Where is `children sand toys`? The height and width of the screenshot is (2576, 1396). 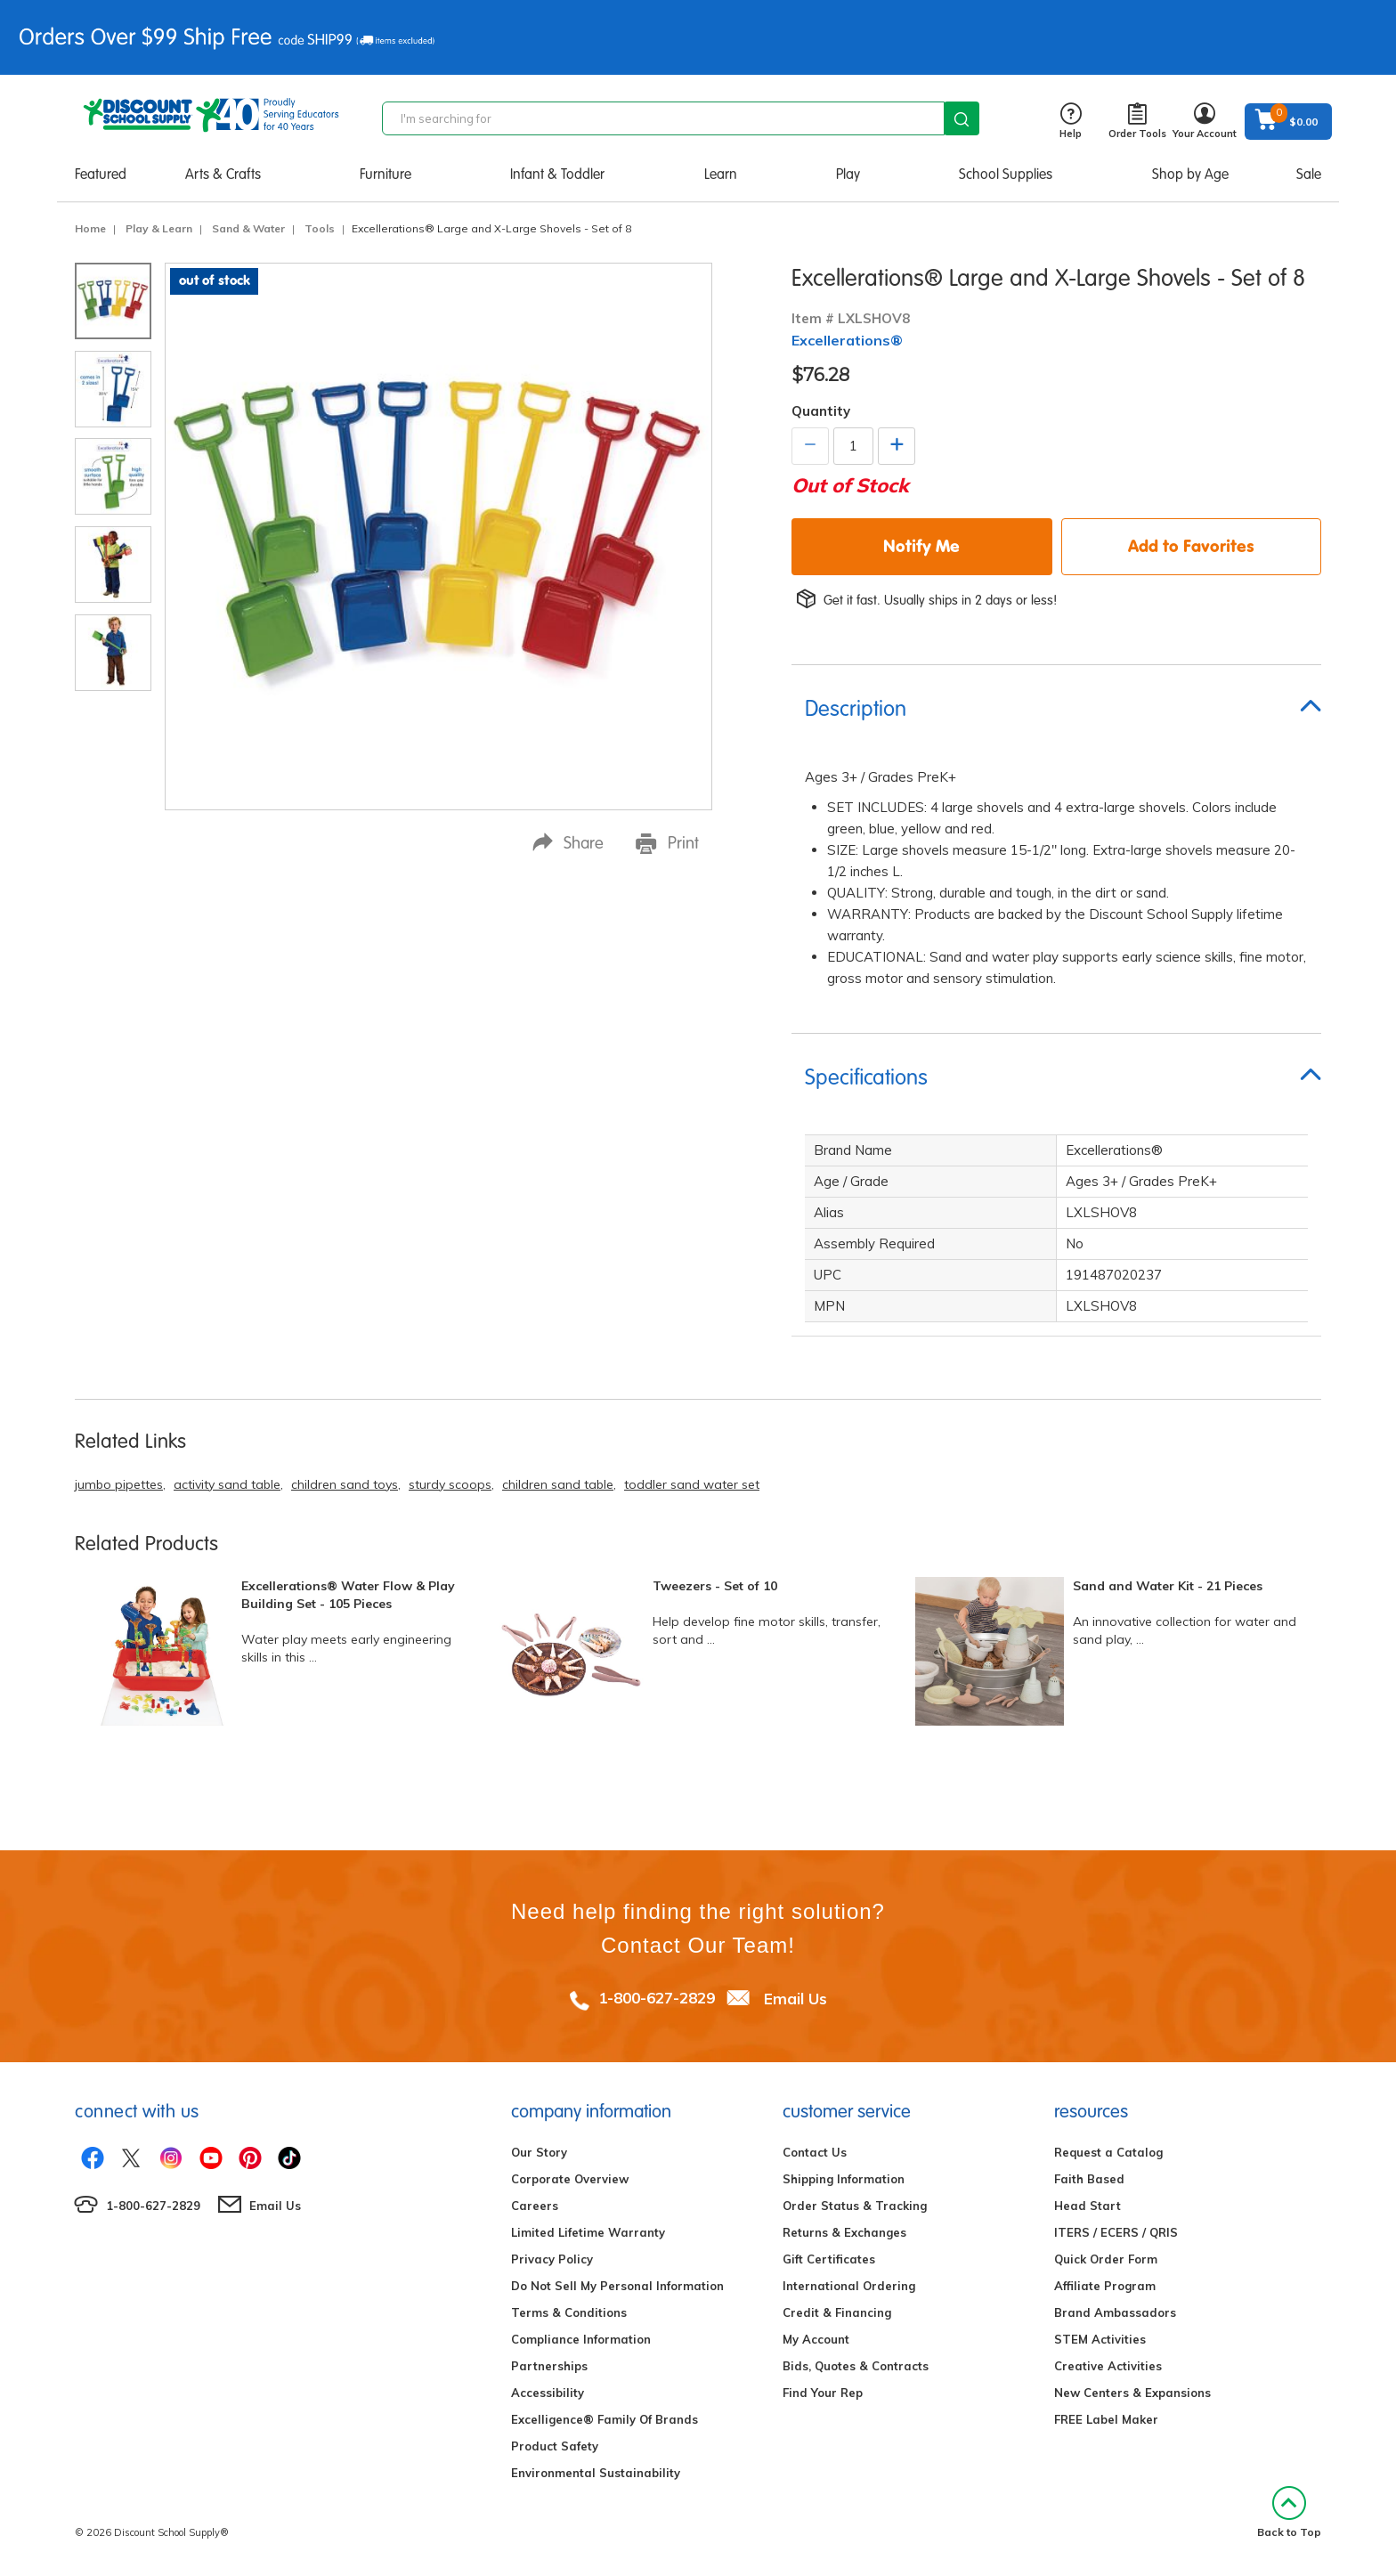
children sand toys is located at coordinates (344, 1484).